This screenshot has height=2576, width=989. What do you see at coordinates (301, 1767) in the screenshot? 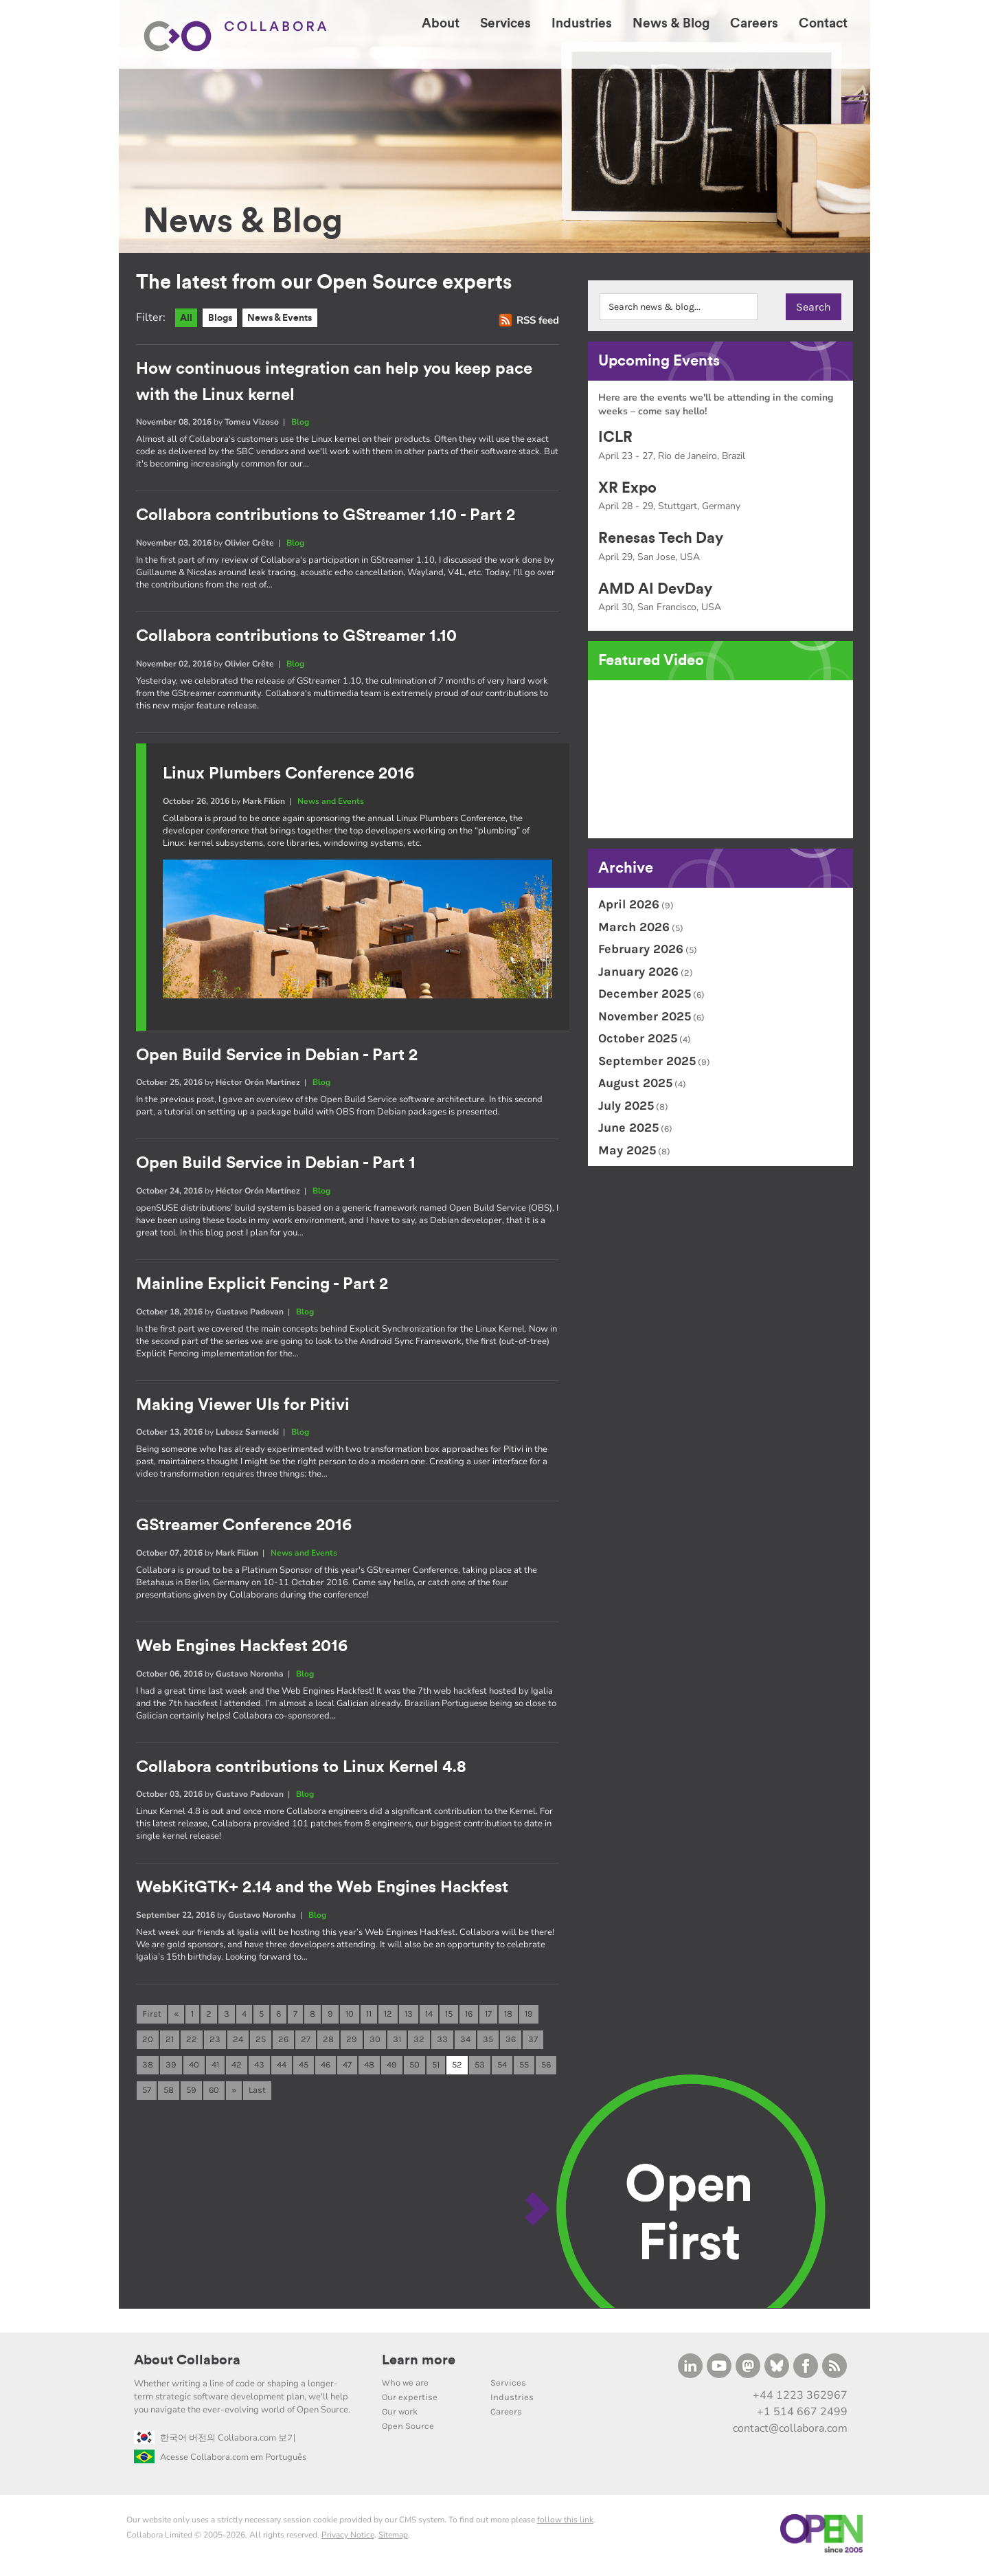
I see `Collabora contributions to Linux Kernel 4.8` at bounding box center [301, 1767].